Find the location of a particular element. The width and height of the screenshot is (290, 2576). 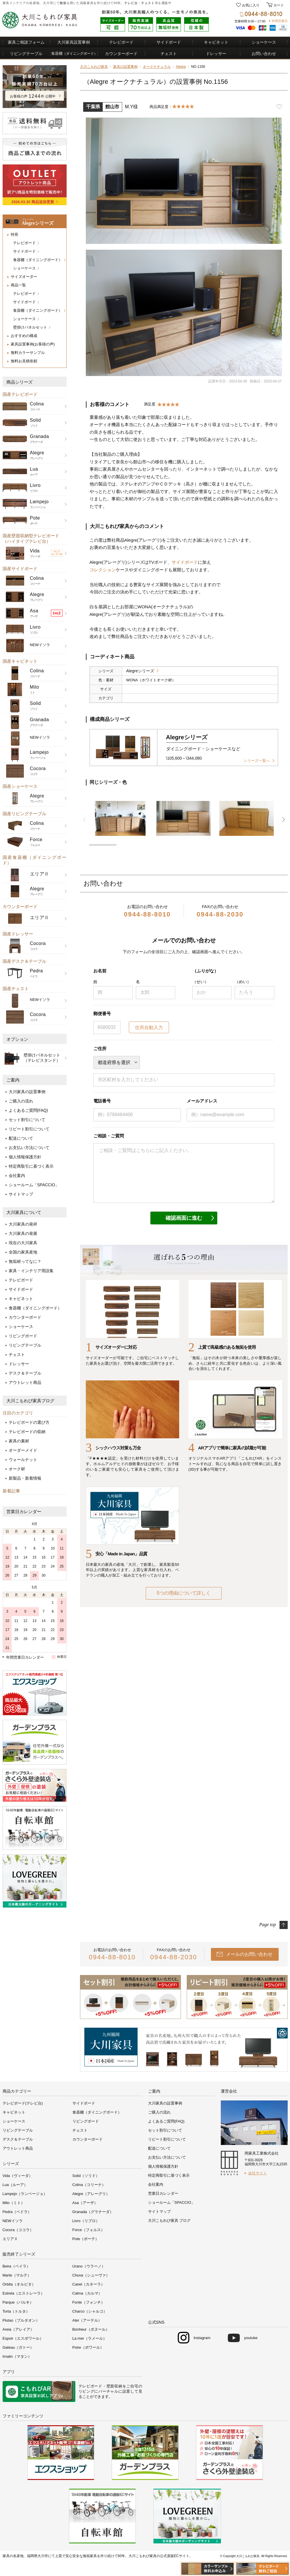

Page top is located at coordinates (267, 1924).